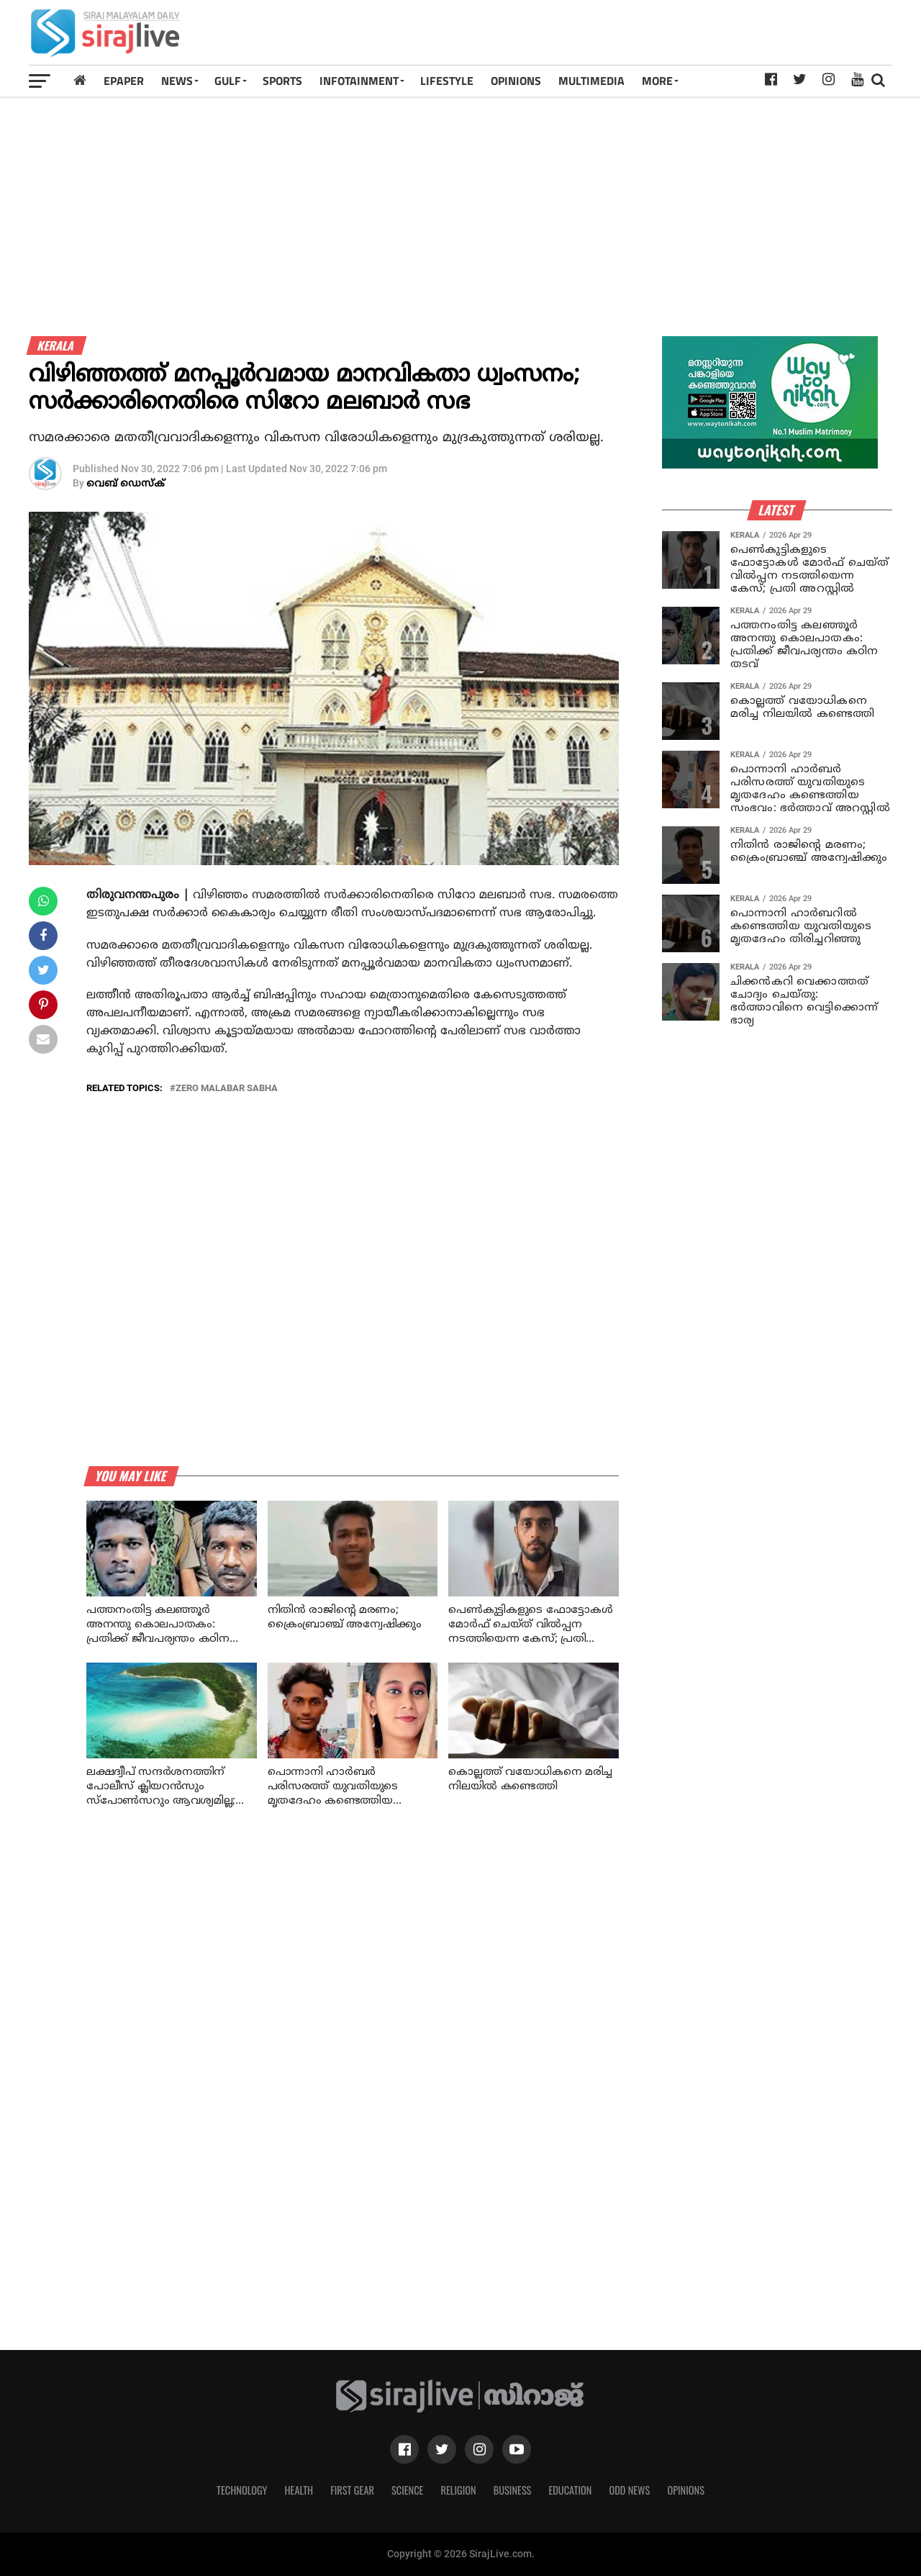 This screenshot has height=2576, width=921. I want to click on INFOTAINMENT, so click(359, 80).